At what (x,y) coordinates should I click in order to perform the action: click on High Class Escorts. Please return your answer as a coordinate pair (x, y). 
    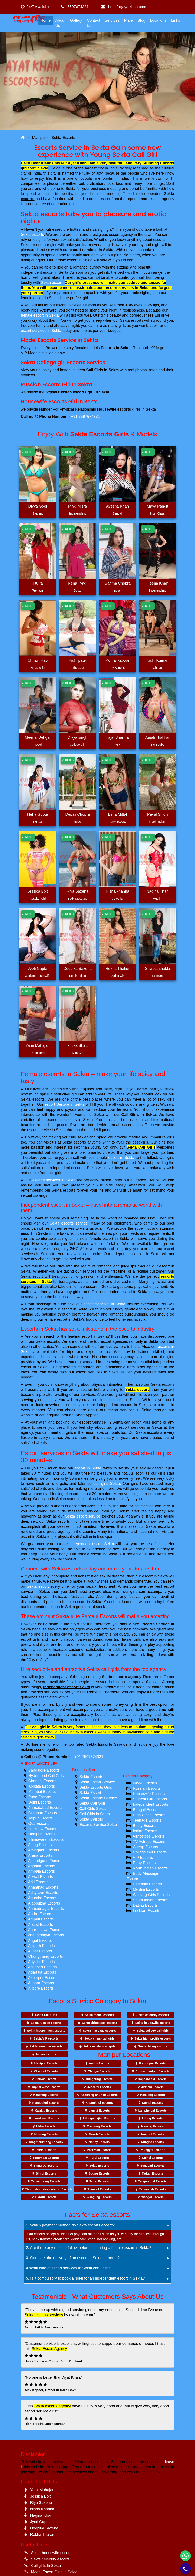
    Looking at the image, I should click on (149, 1815).